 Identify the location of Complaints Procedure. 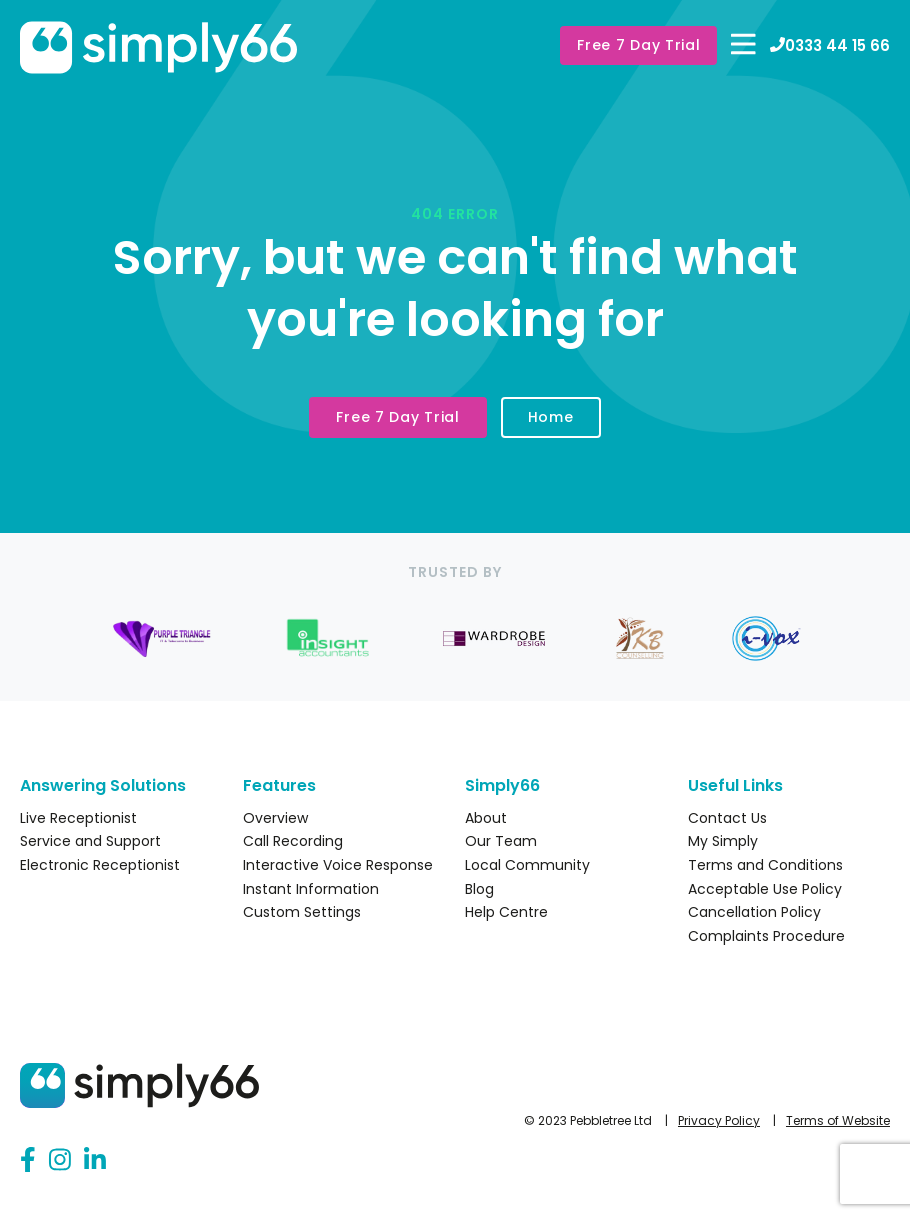
(766, 936).